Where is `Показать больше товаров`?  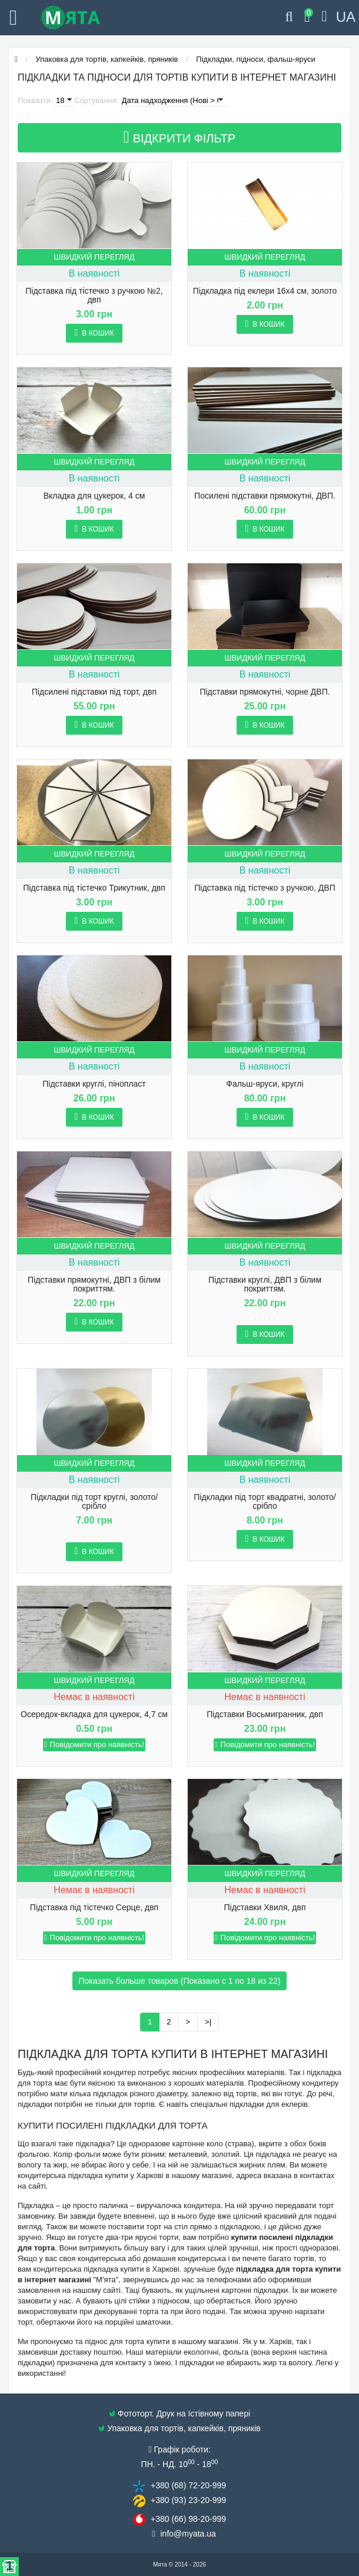 Показать больше товаров is located at coordinates (179, 1981).